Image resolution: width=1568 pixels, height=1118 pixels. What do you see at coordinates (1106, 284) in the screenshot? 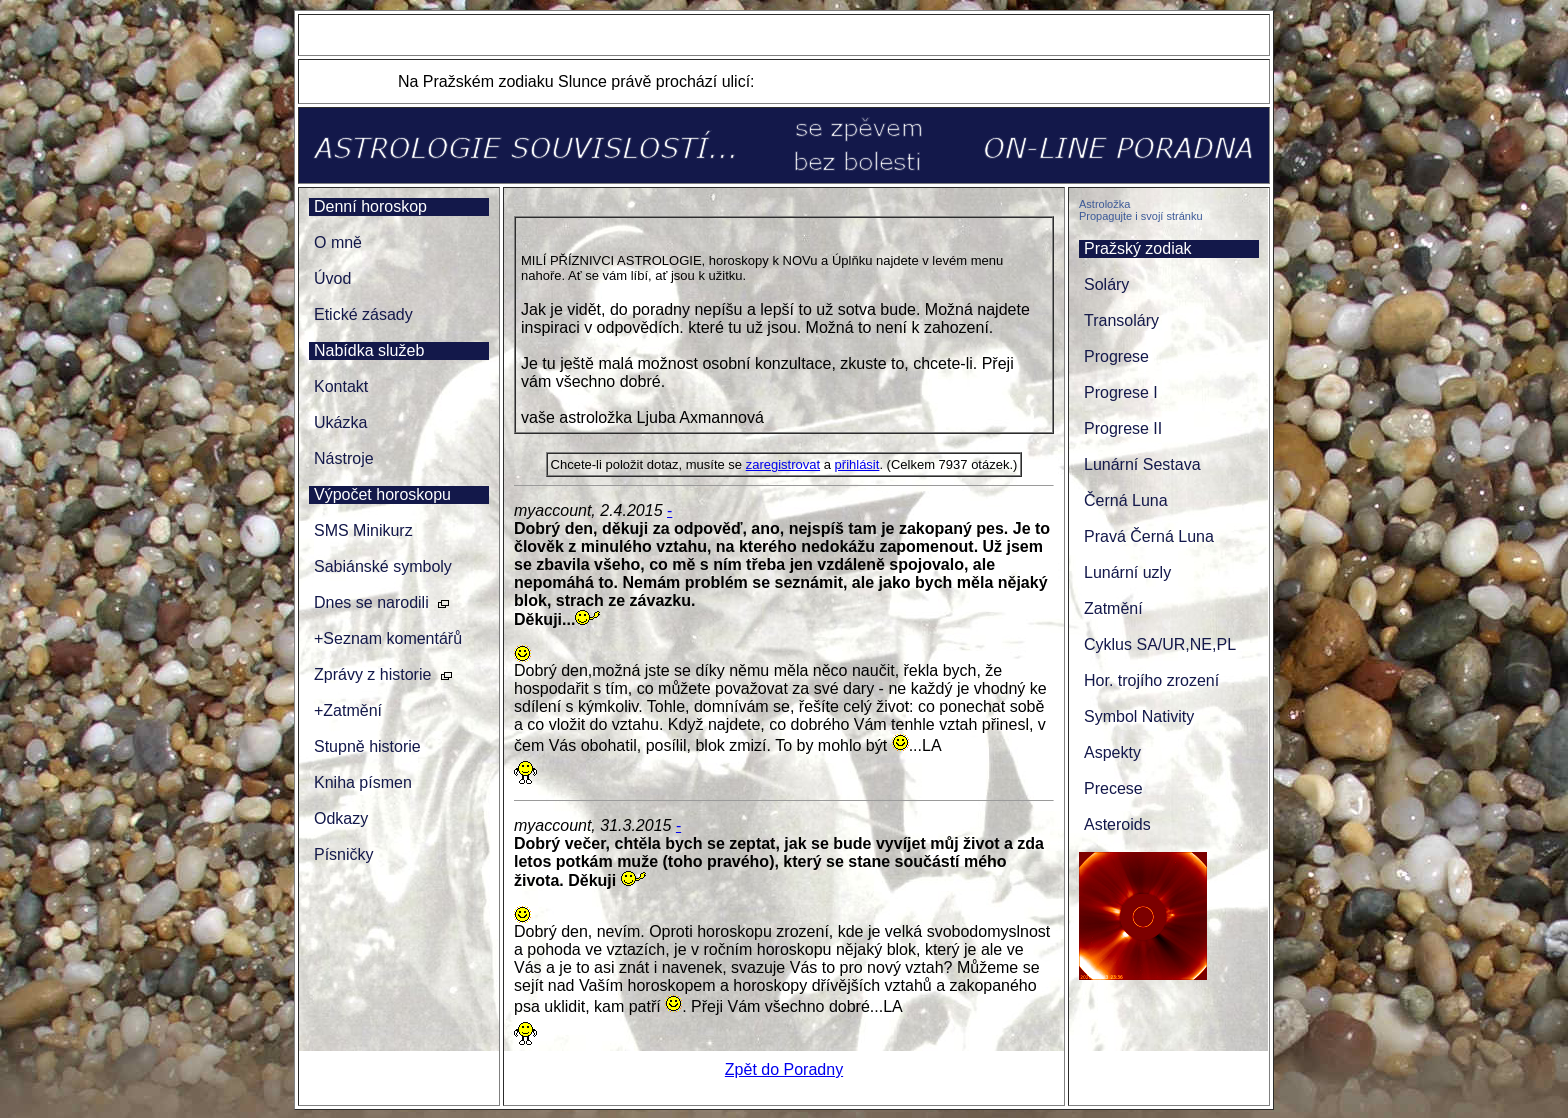
I see `Soláry` at bounding box center [1106, 284].